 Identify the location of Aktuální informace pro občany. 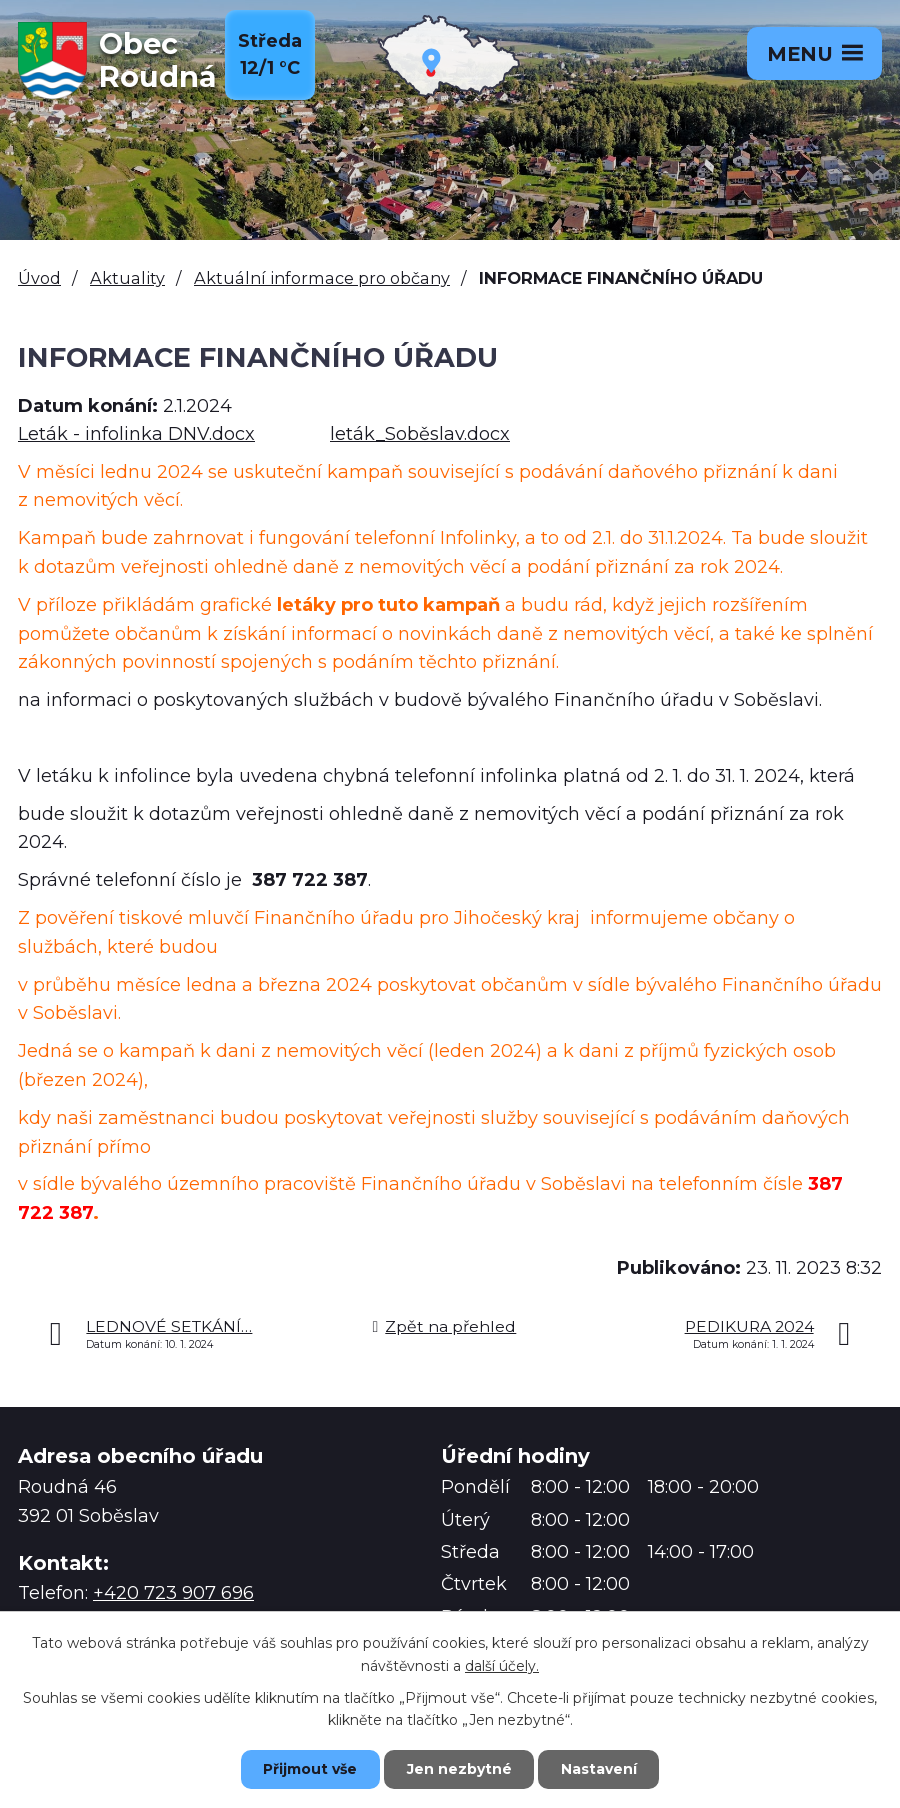
(322, 278).